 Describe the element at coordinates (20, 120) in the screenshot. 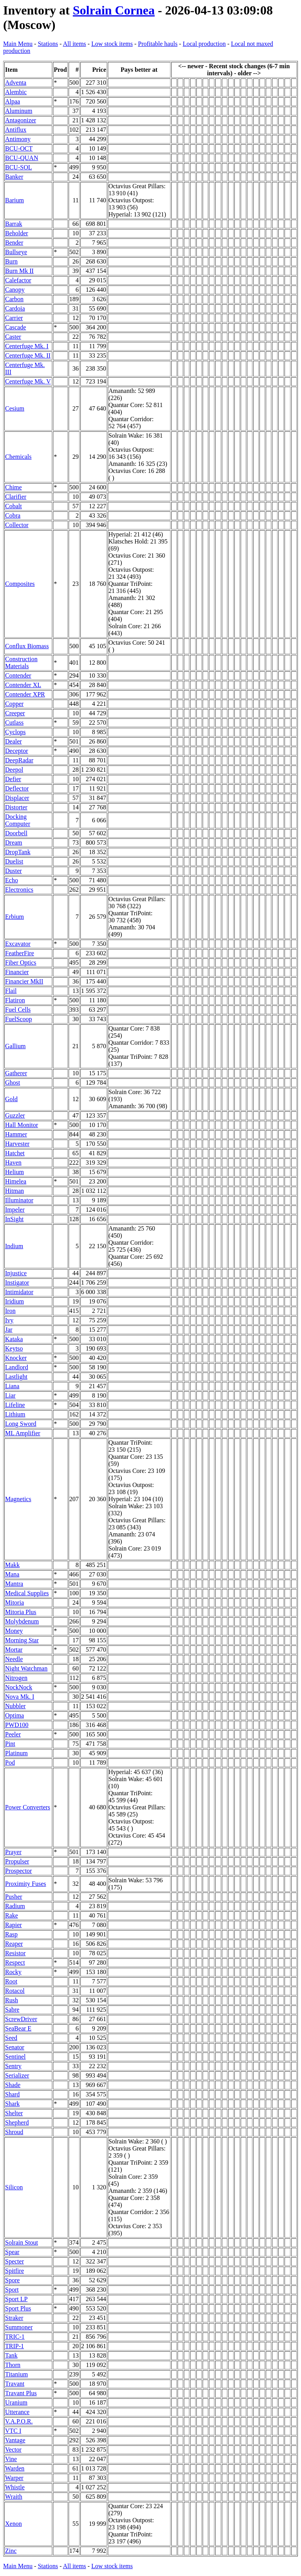

I see `Antagonizer` at that location.